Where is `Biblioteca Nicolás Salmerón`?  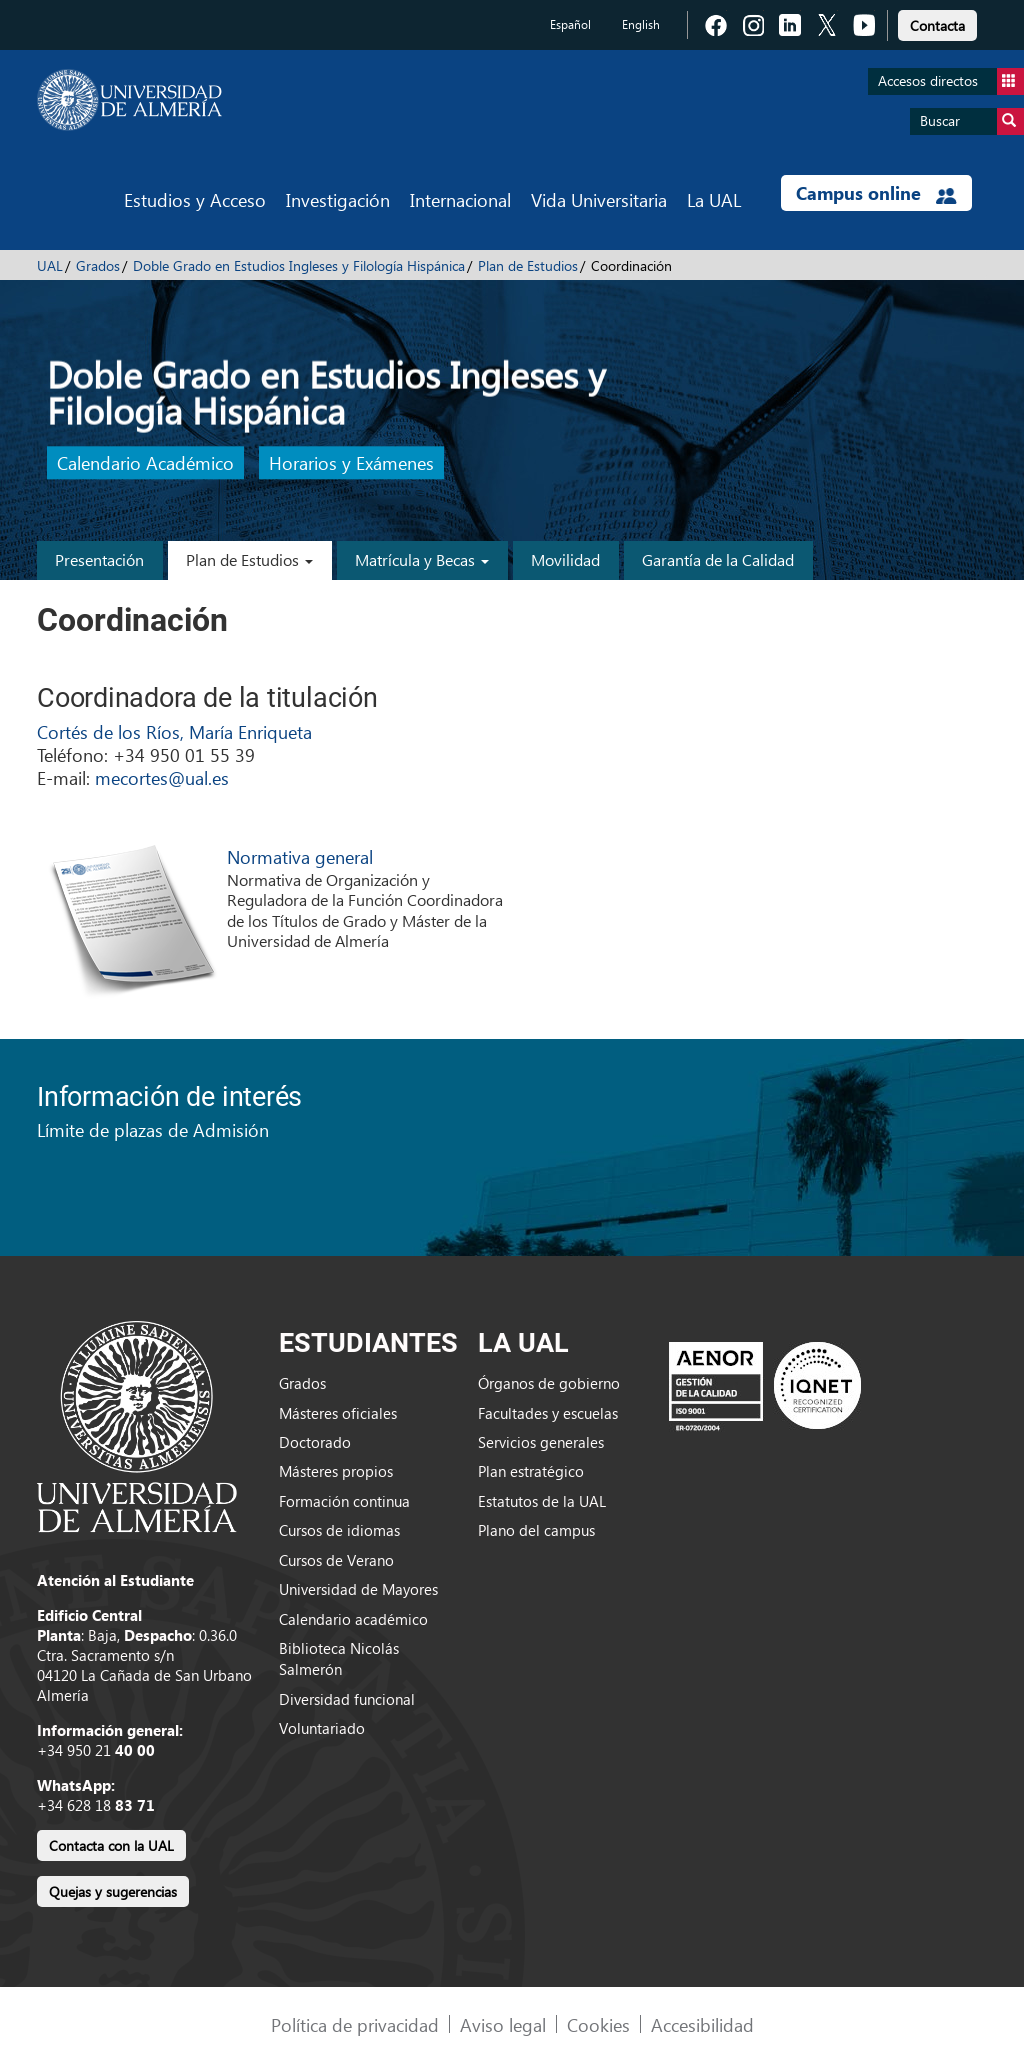 Biblioteca Nicolás Salmerón is located at coordinates (339, 1658).